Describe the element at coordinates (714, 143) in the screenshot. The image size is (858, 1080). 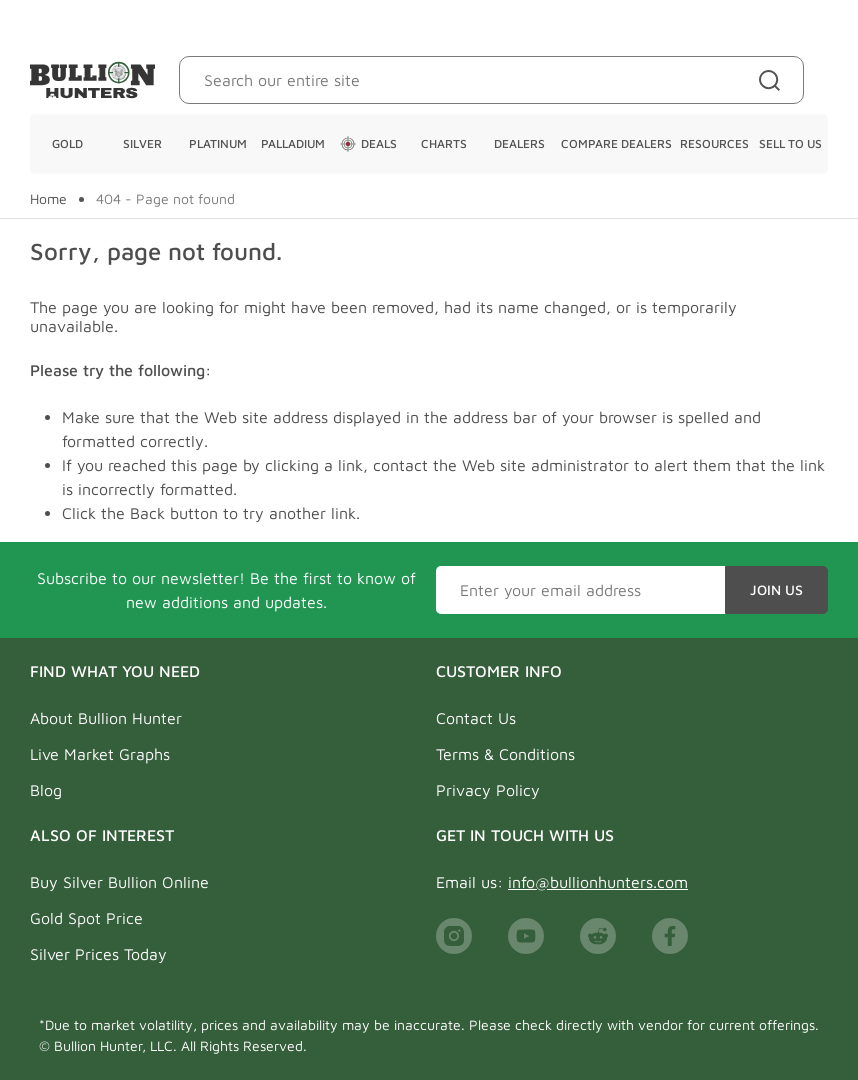
I see `Resources` at that location.